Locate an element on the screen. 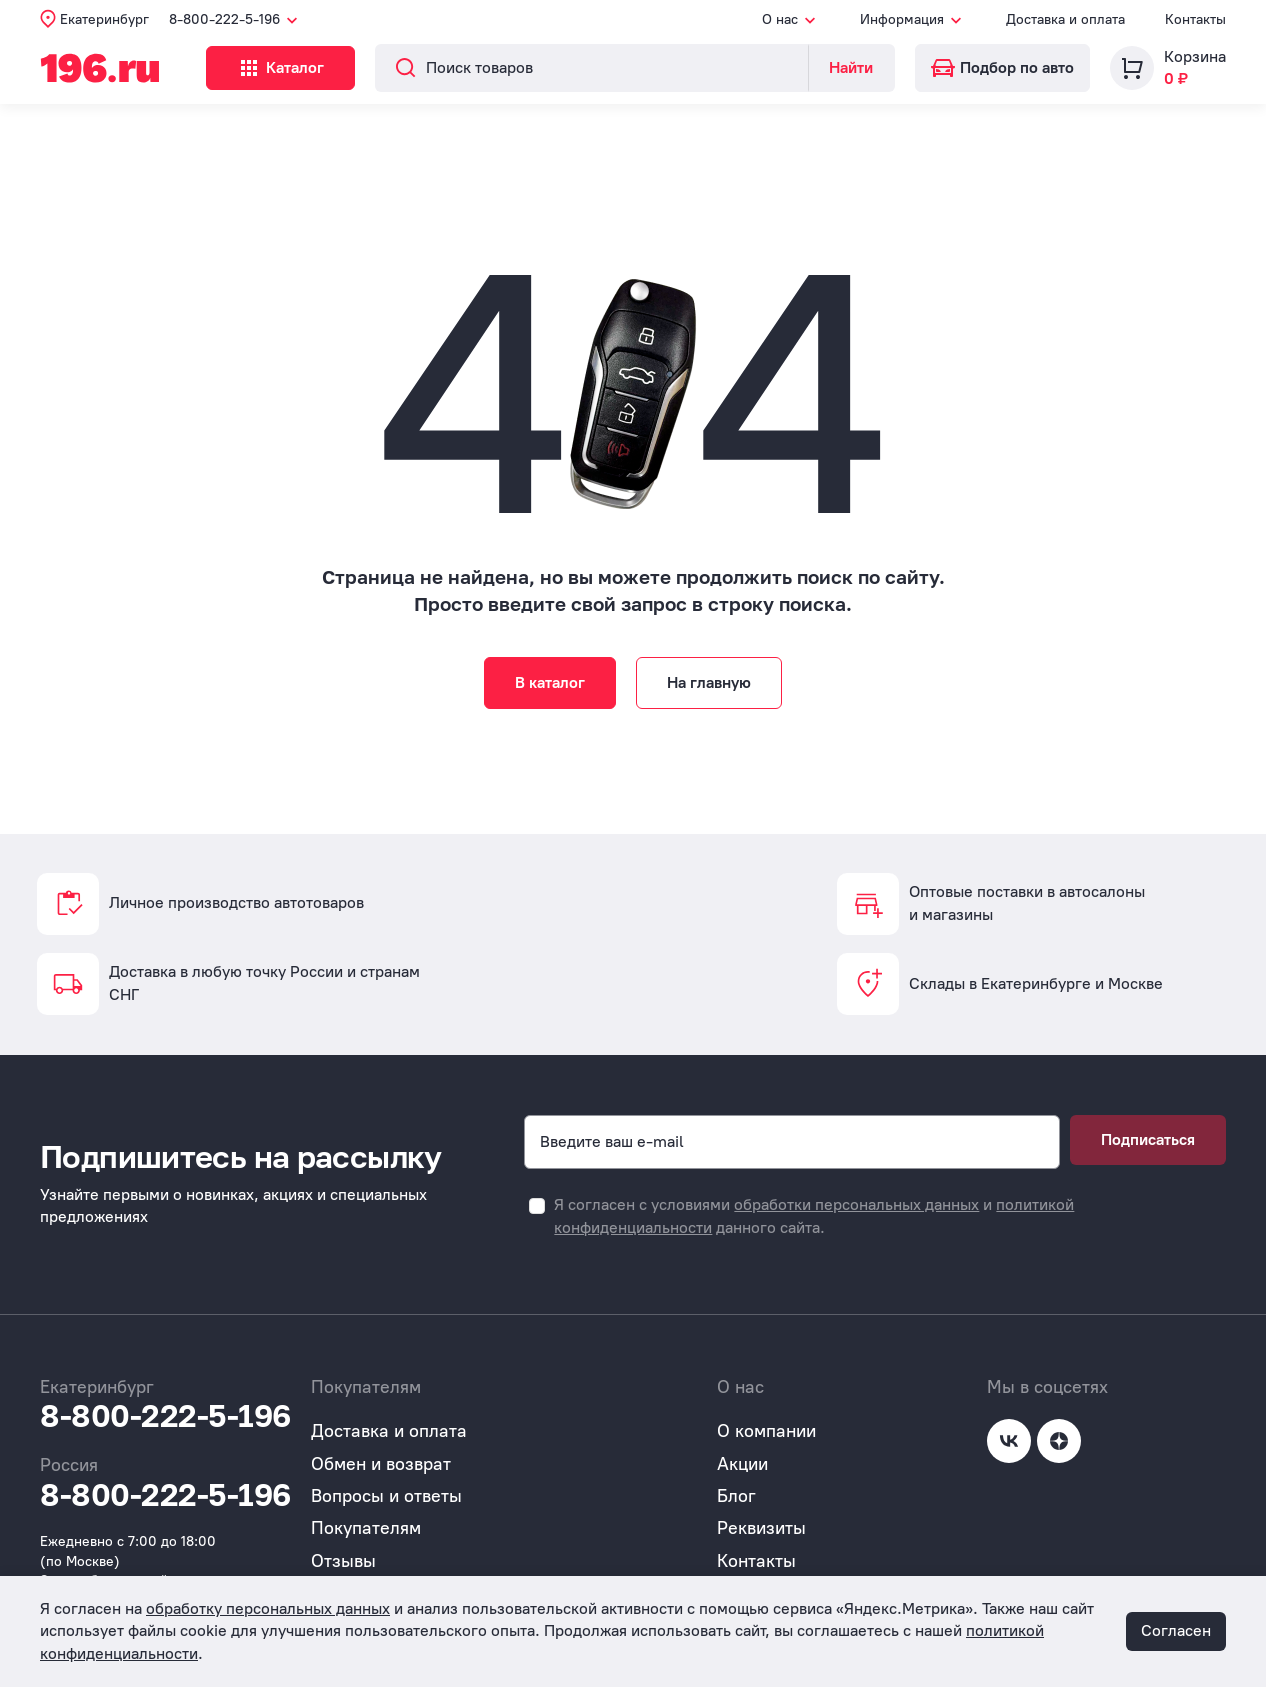  Отзывы is located at coordinates (343, 1561).